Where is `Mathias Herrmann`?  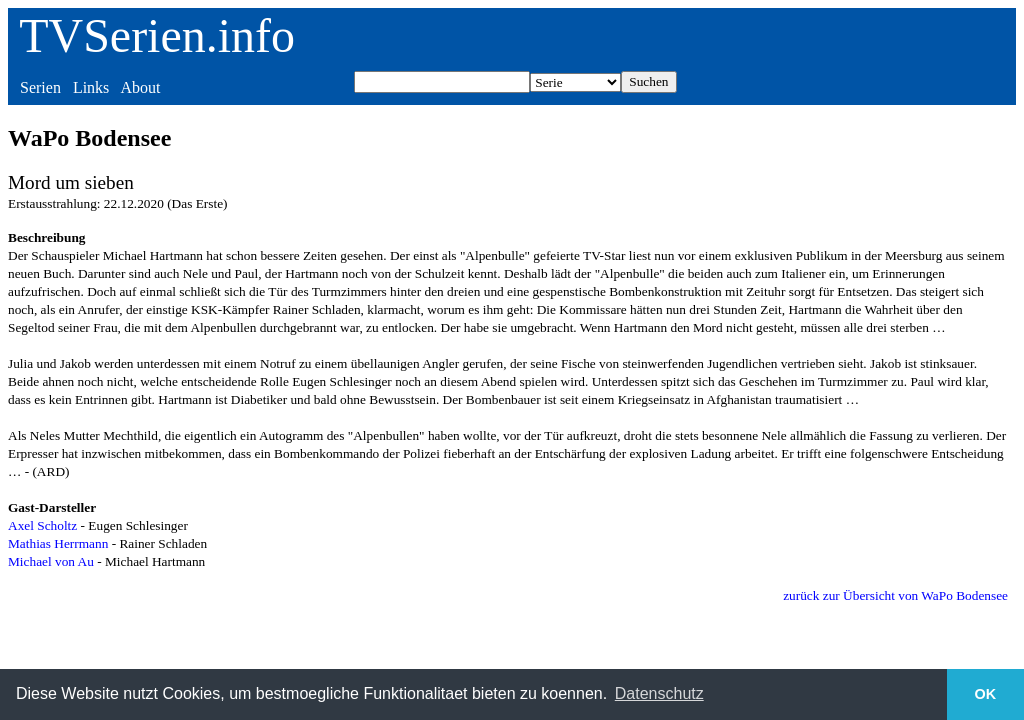
Mathias Herrmann is located at coordinates (58, 543).